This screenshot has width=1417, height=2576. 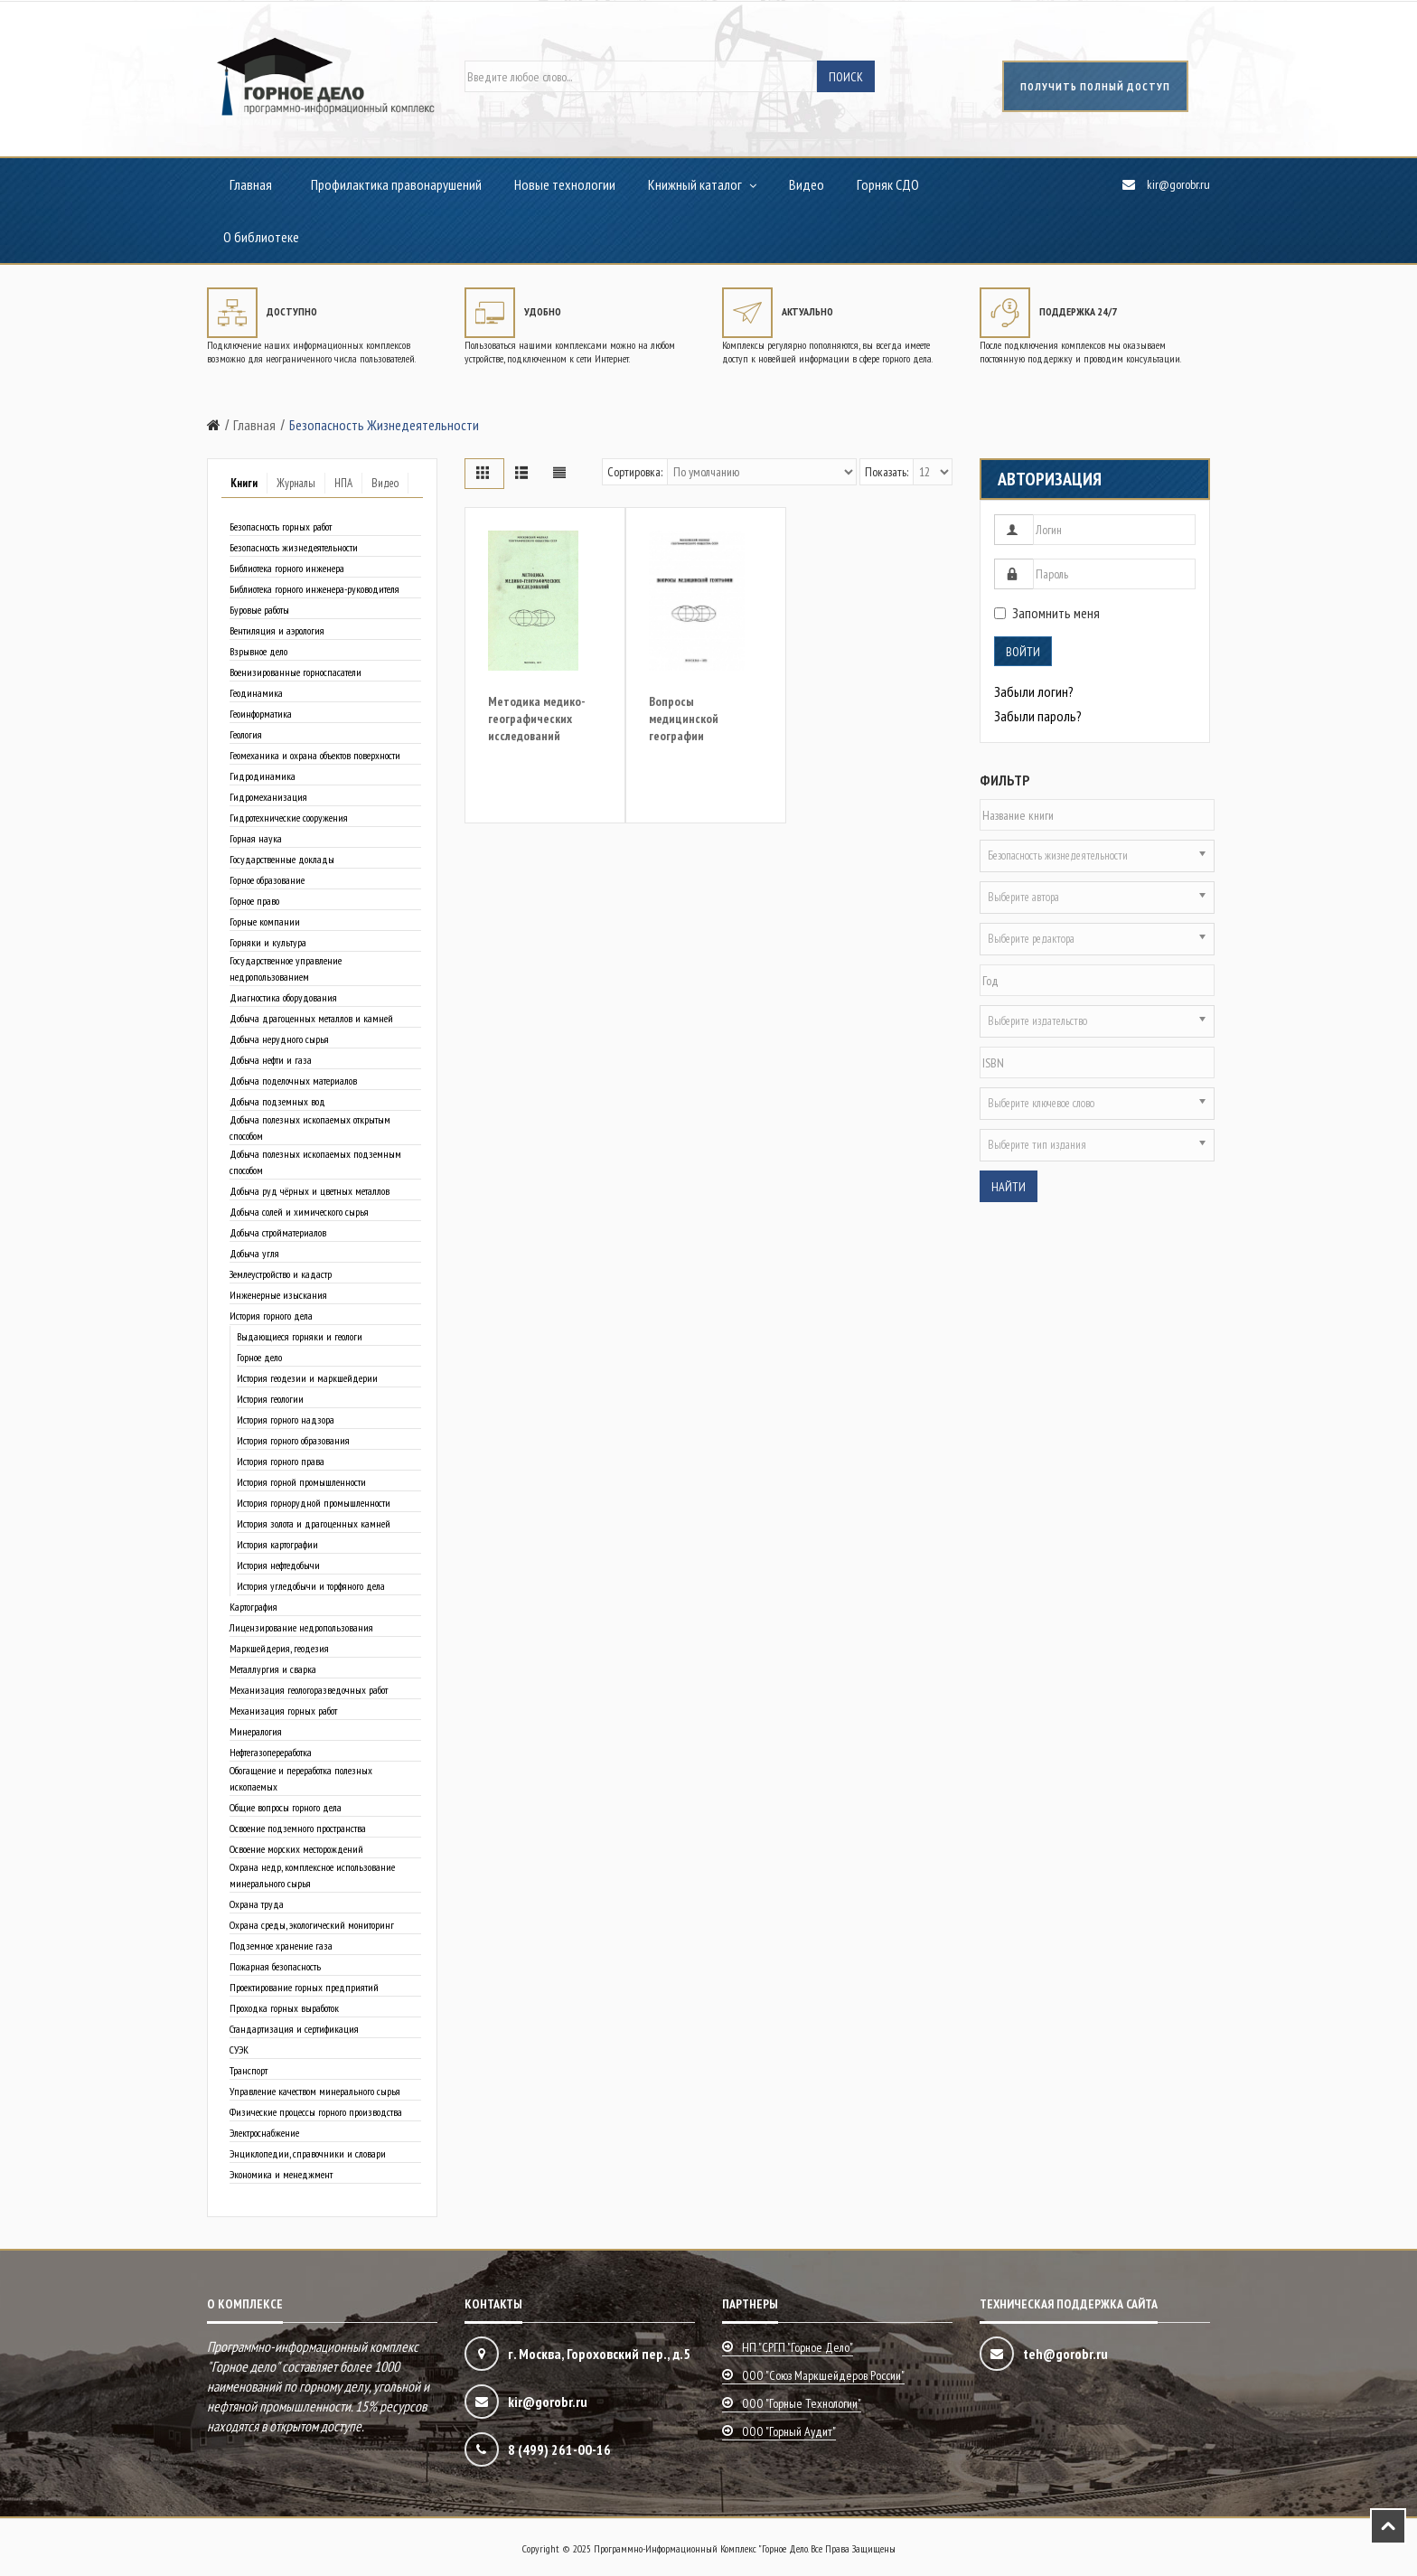 What do you see at coordinates (268, 797) in the screenshot?
I see `Гидромеханизация` at bounding box center [268, 797].